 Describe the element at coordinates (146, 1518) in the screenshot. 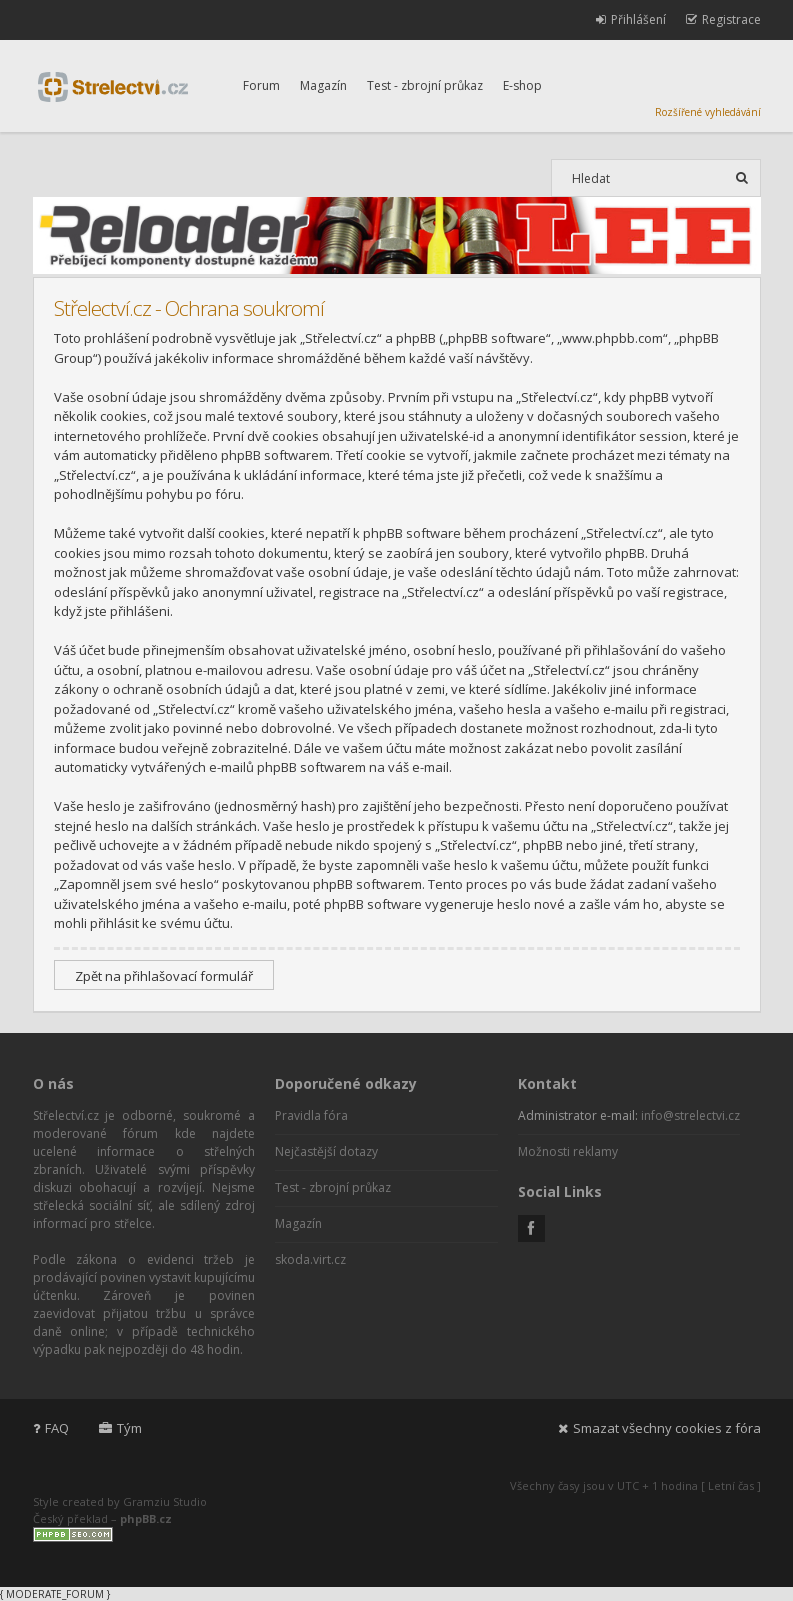

I see `phpBB.cz` at that location.